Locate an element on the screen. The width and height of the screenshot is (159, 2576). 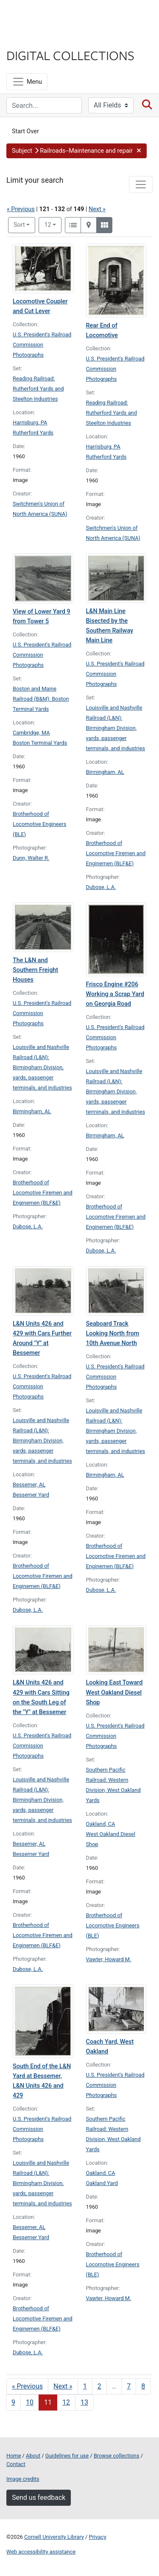
Brotherhood of Locomotive Engineers (BLE) is located at coordinates (39, 824).